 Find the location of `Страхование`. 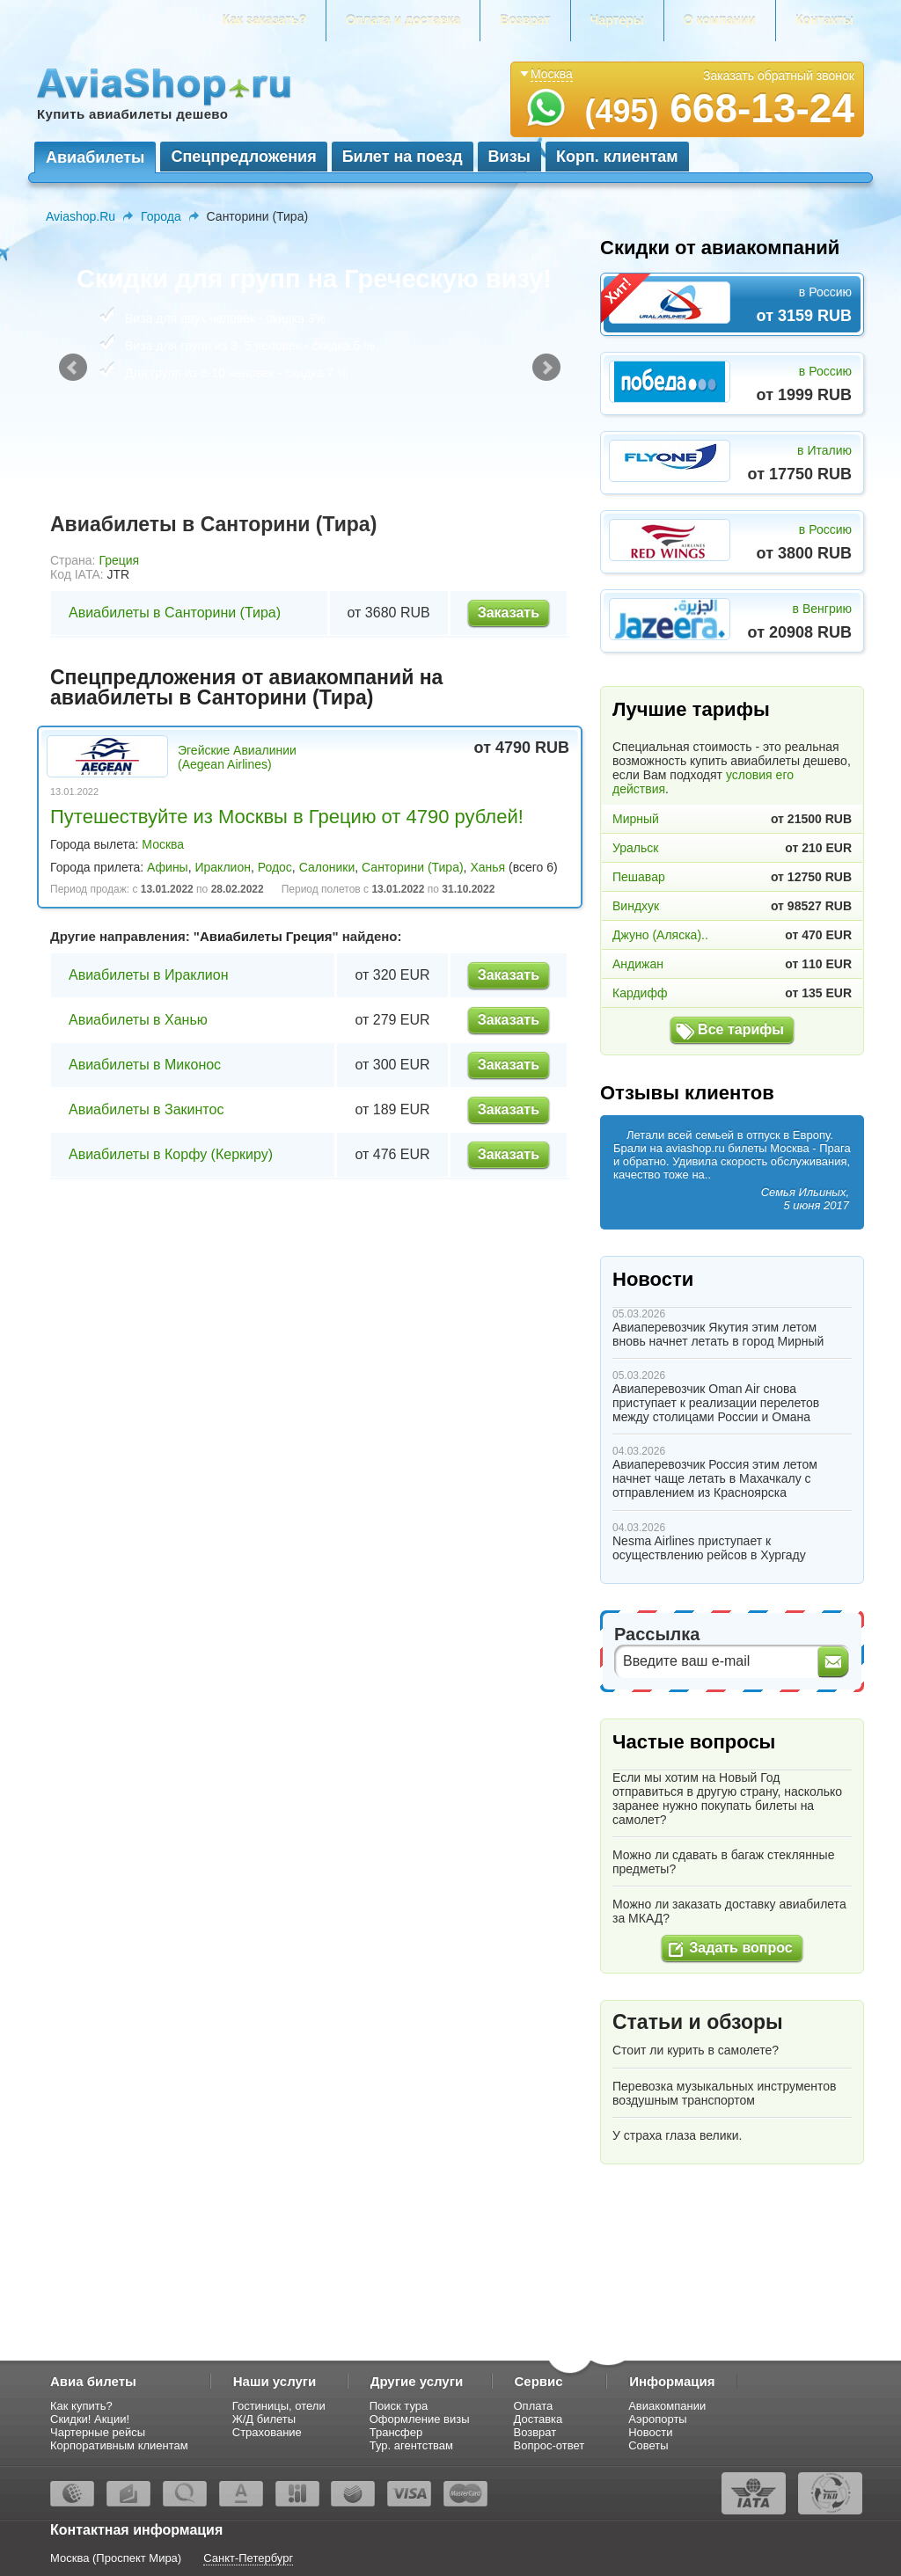

Страхование is located at coordinates (267, 2432).